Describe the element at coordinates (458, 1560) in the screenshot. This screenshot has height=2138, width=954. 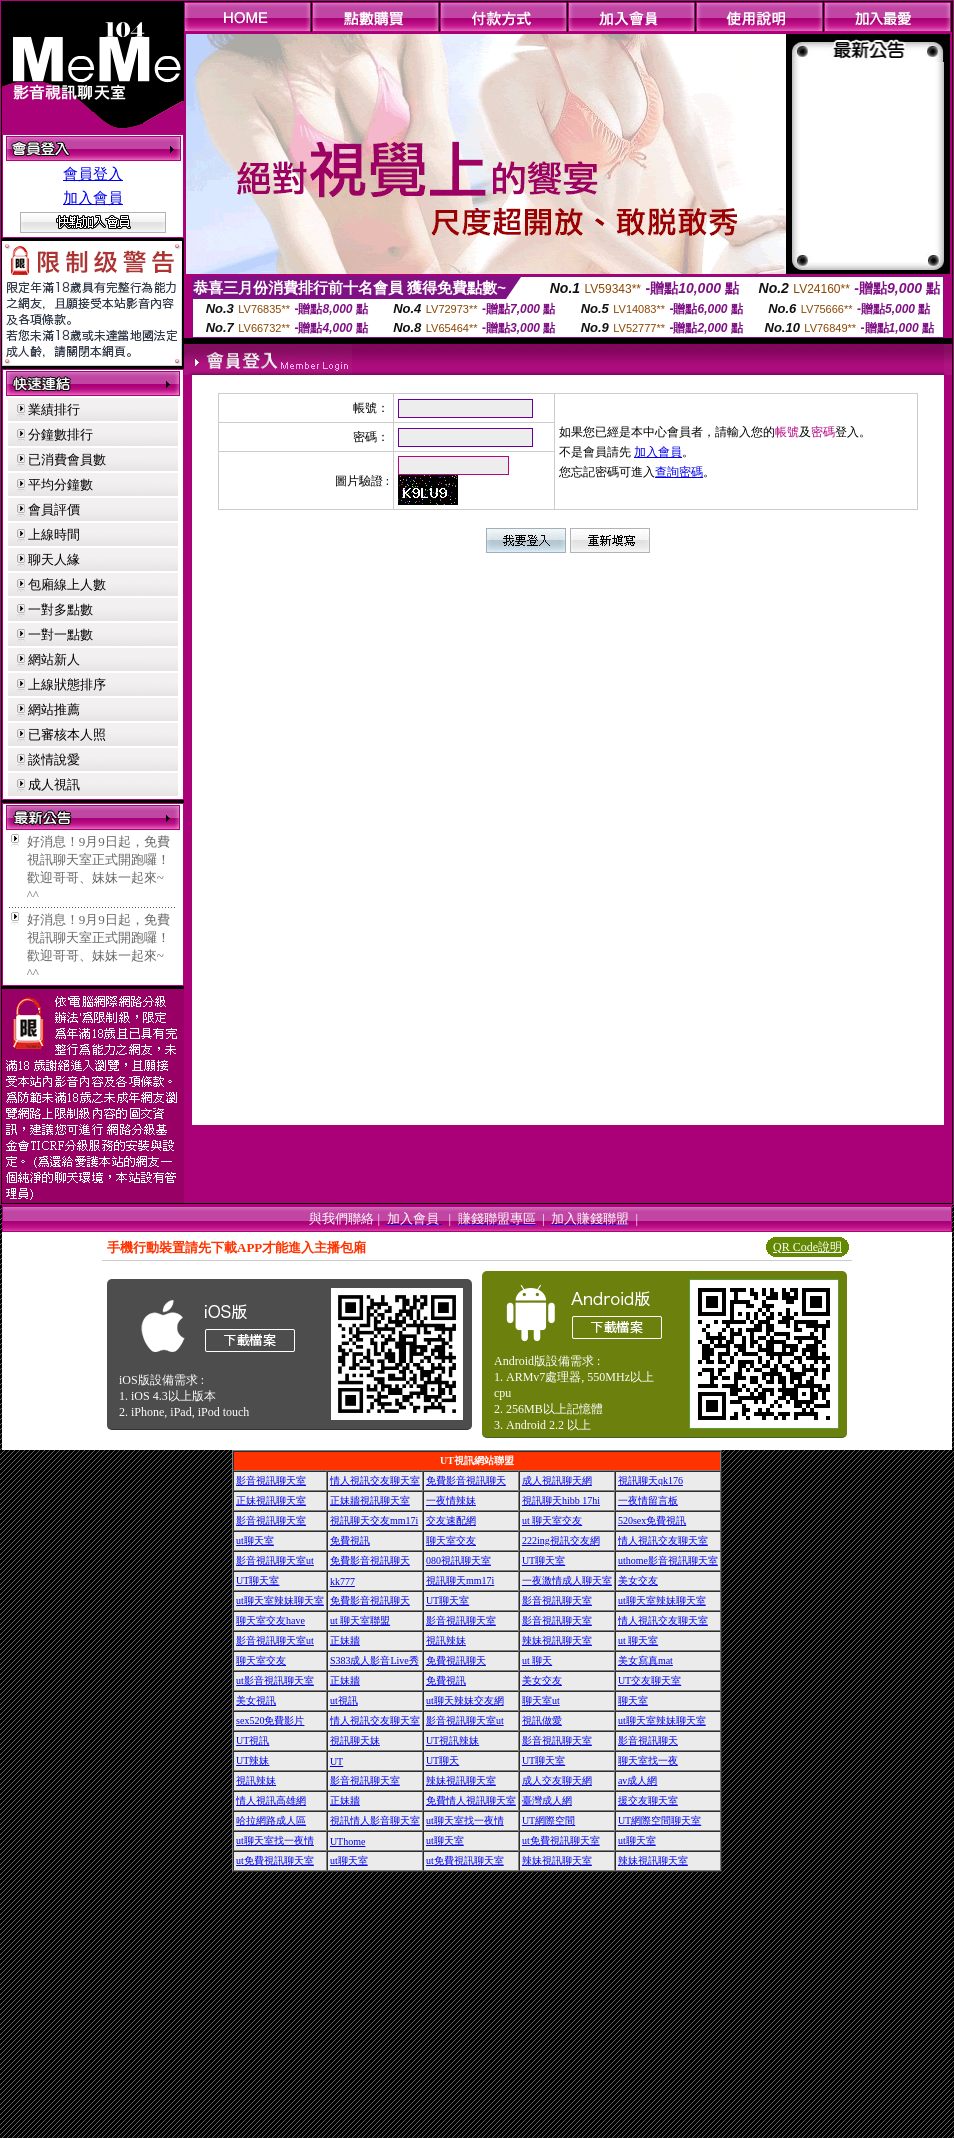
I see `080視訊聊天室` at that location.